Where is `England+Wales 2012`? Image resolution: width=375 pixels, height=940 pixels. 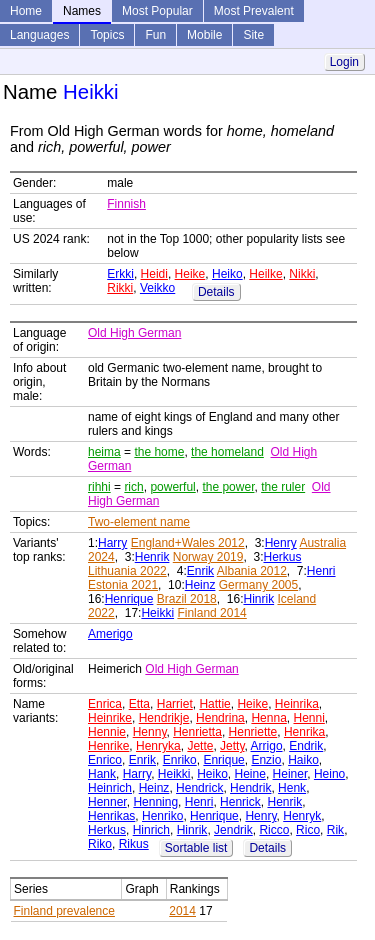 England+Wales 2012 is located at coordinates (188, 543).